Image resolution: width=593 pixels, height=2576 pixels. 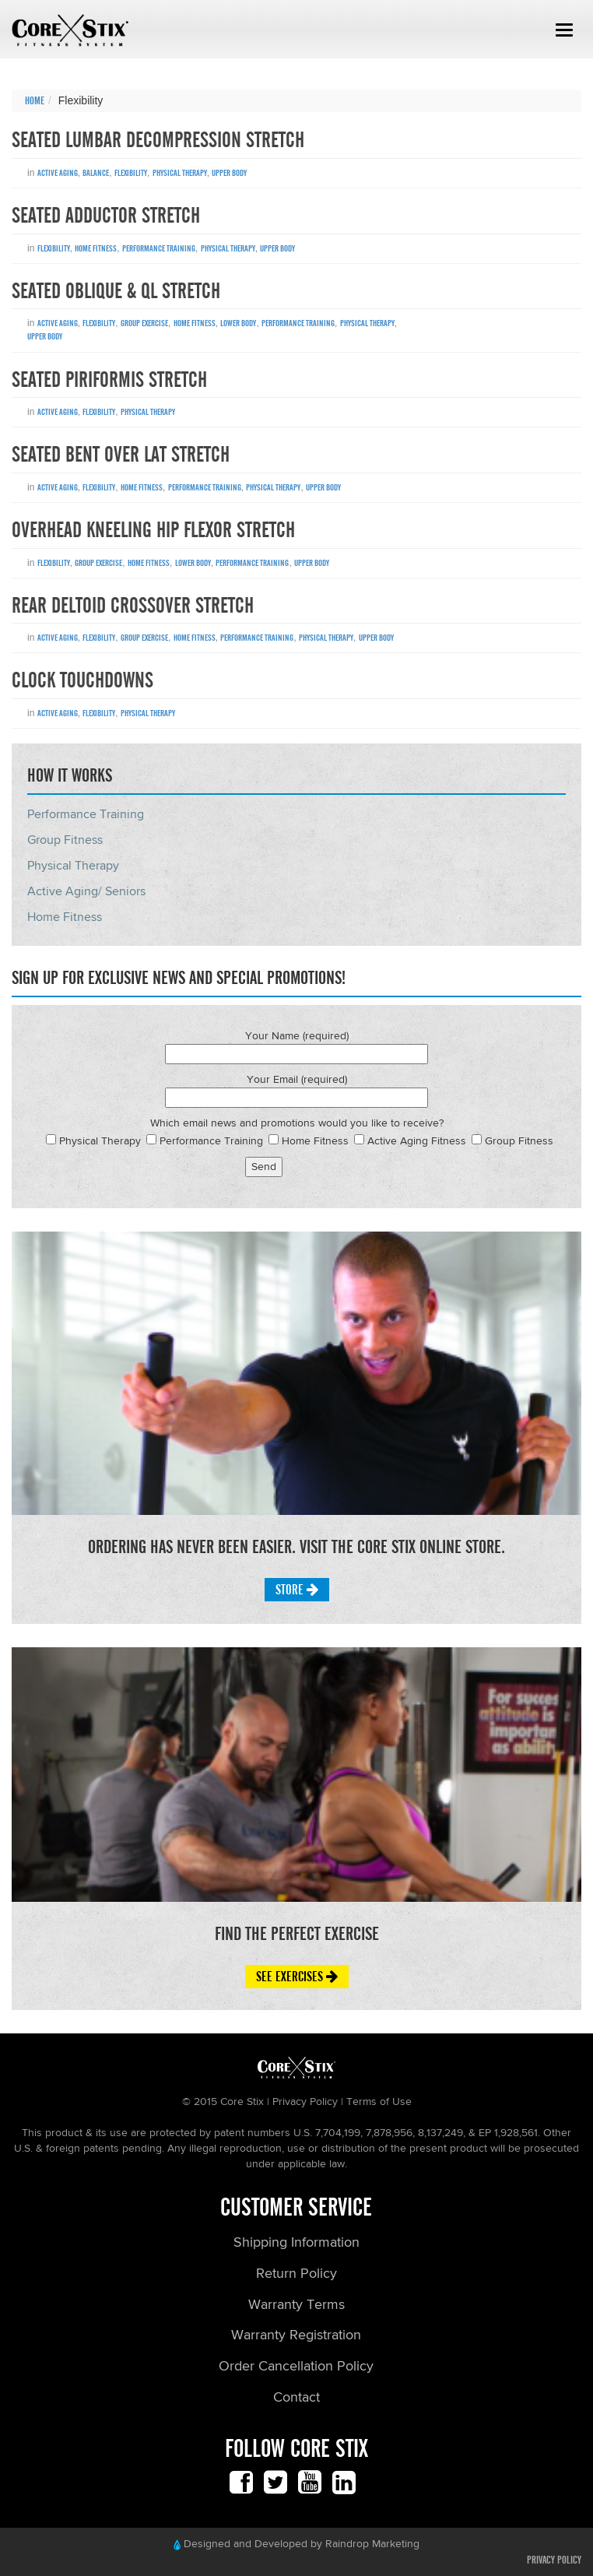 I want to click on Home Fitness, so click(x=96, y=248).